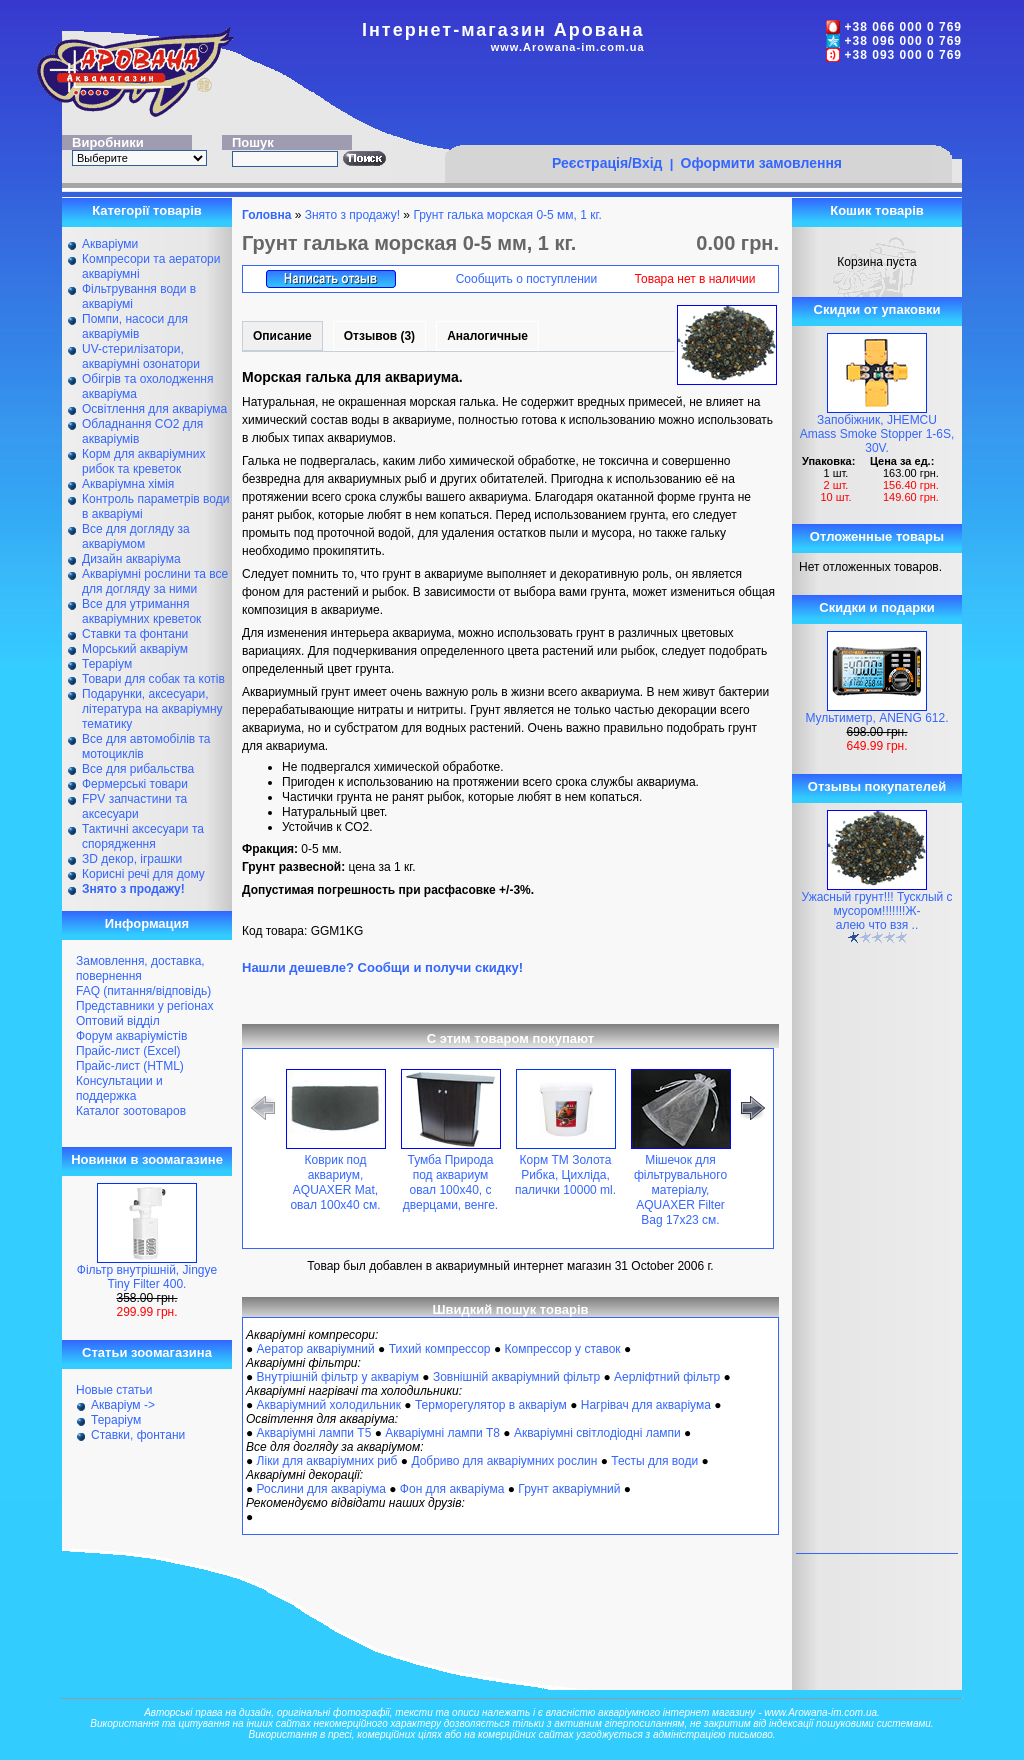 The width and height of the screenshot is (1024, 1760). Describe the element at coordinates (654, 1461) in the screenshot. I see `Тесты для води` at that location.